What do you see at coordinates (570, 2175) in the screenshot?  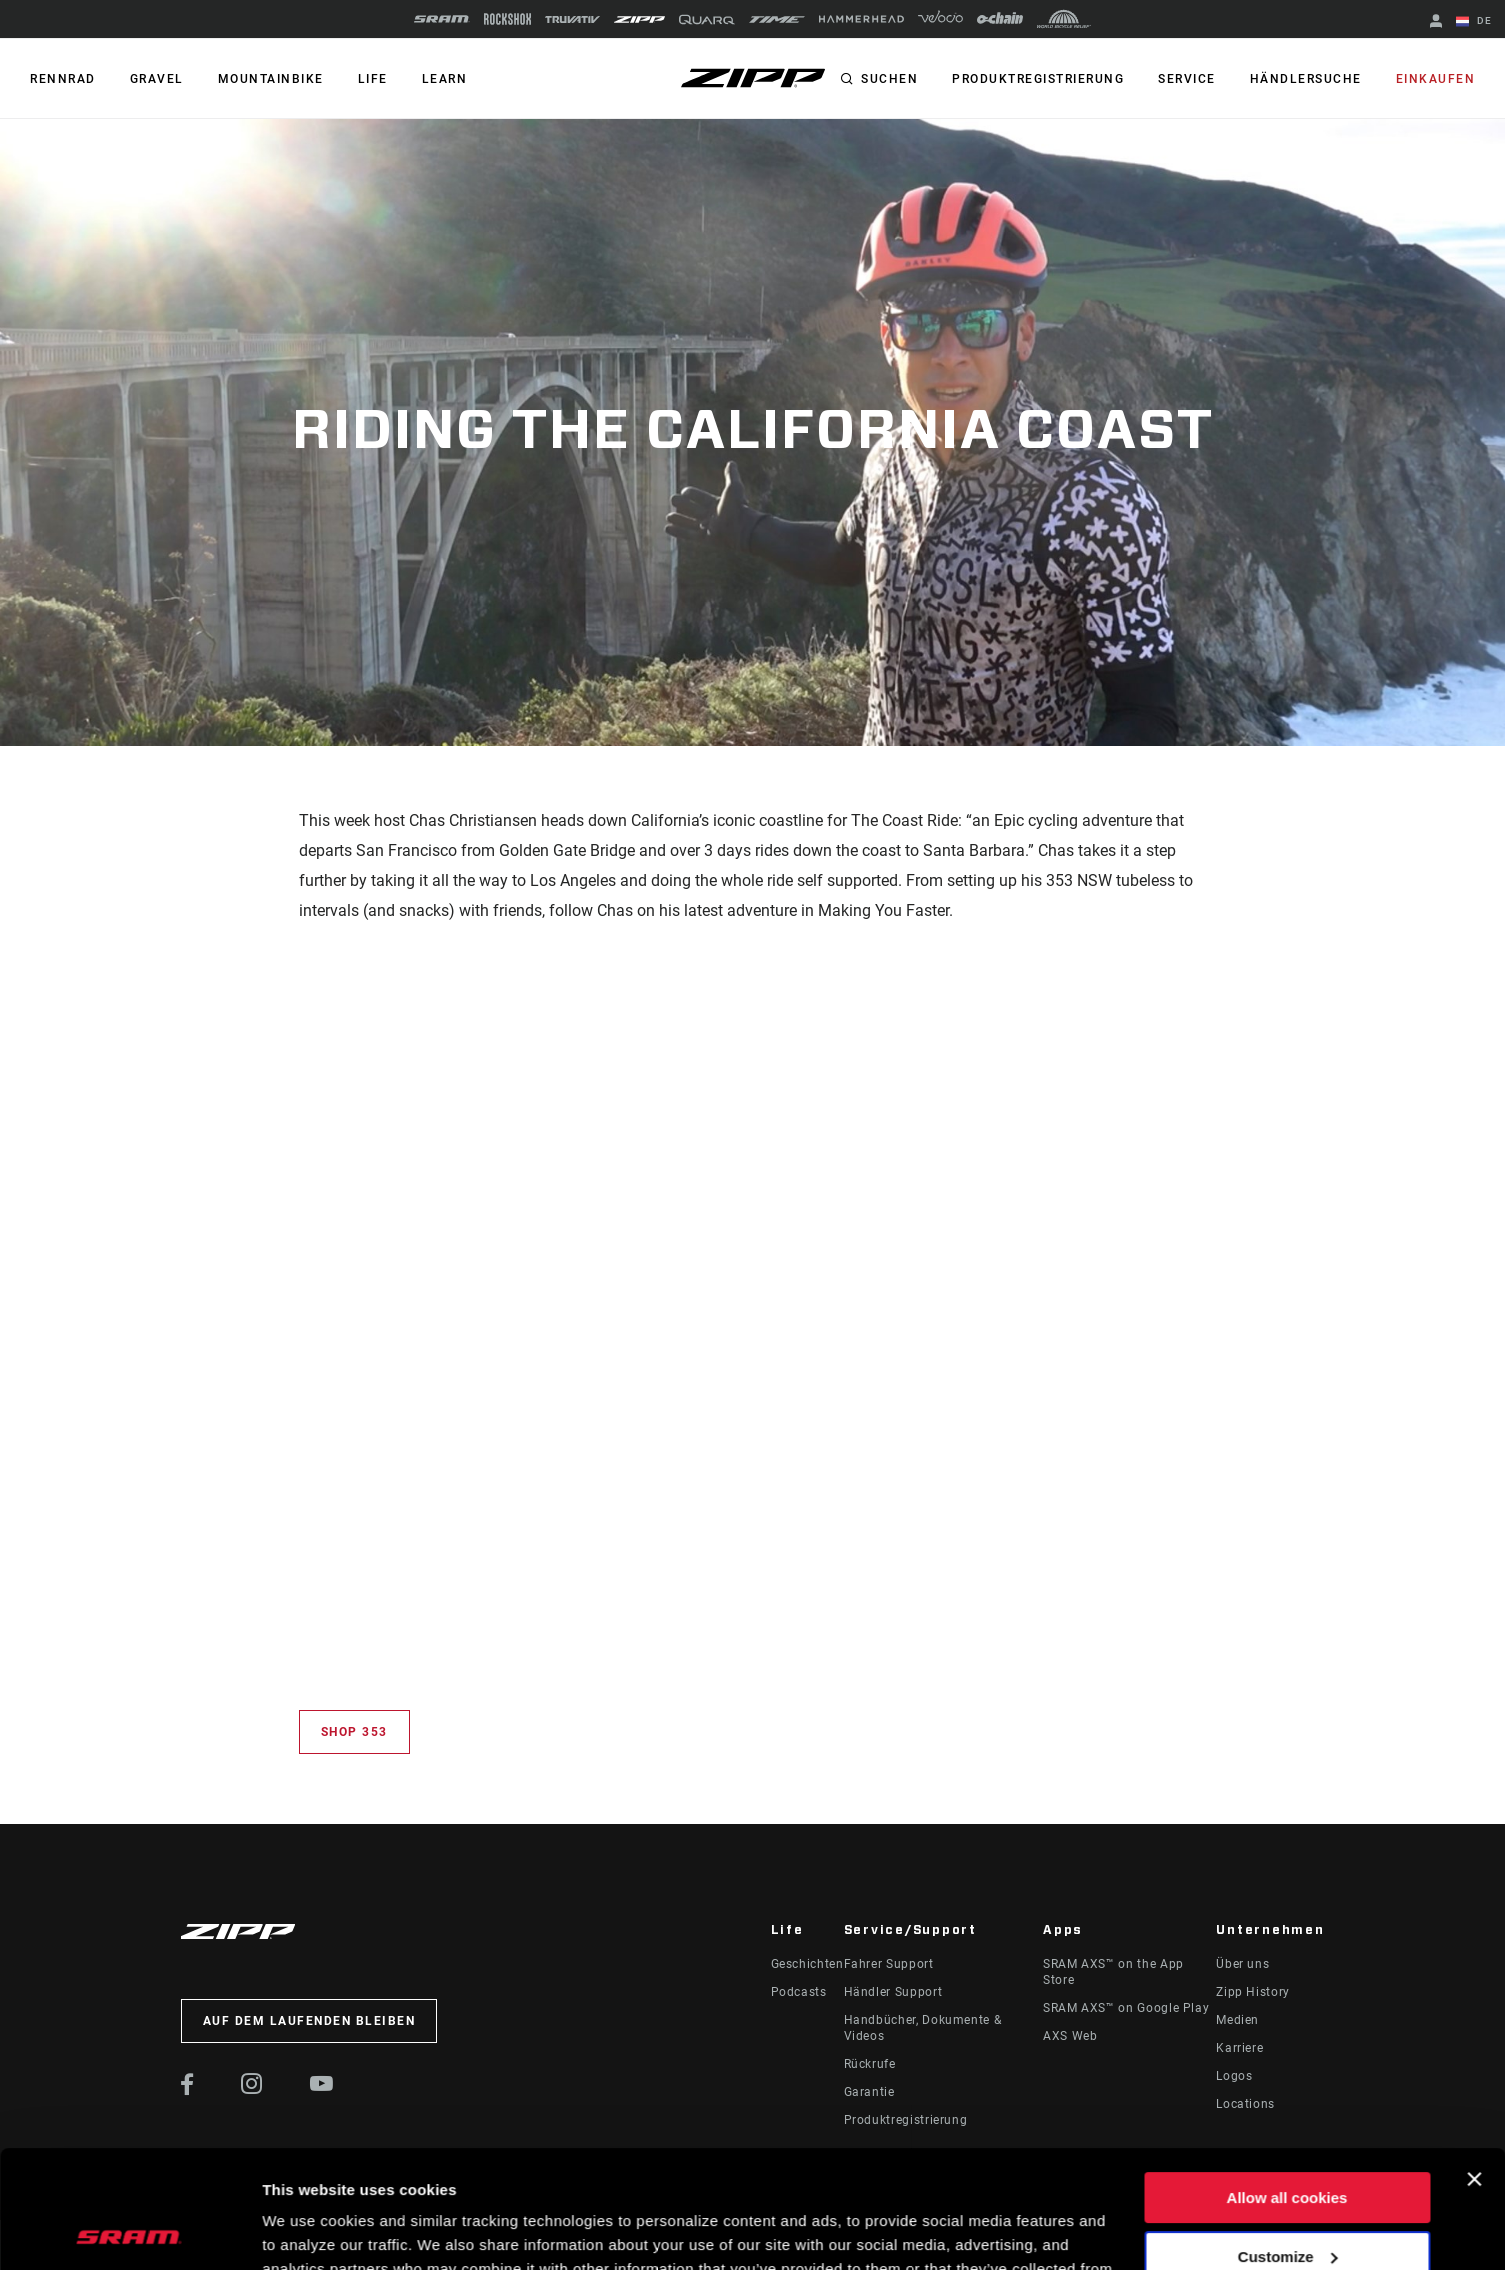 I see `Cookie Policy` at bounding box center [570, 2175].